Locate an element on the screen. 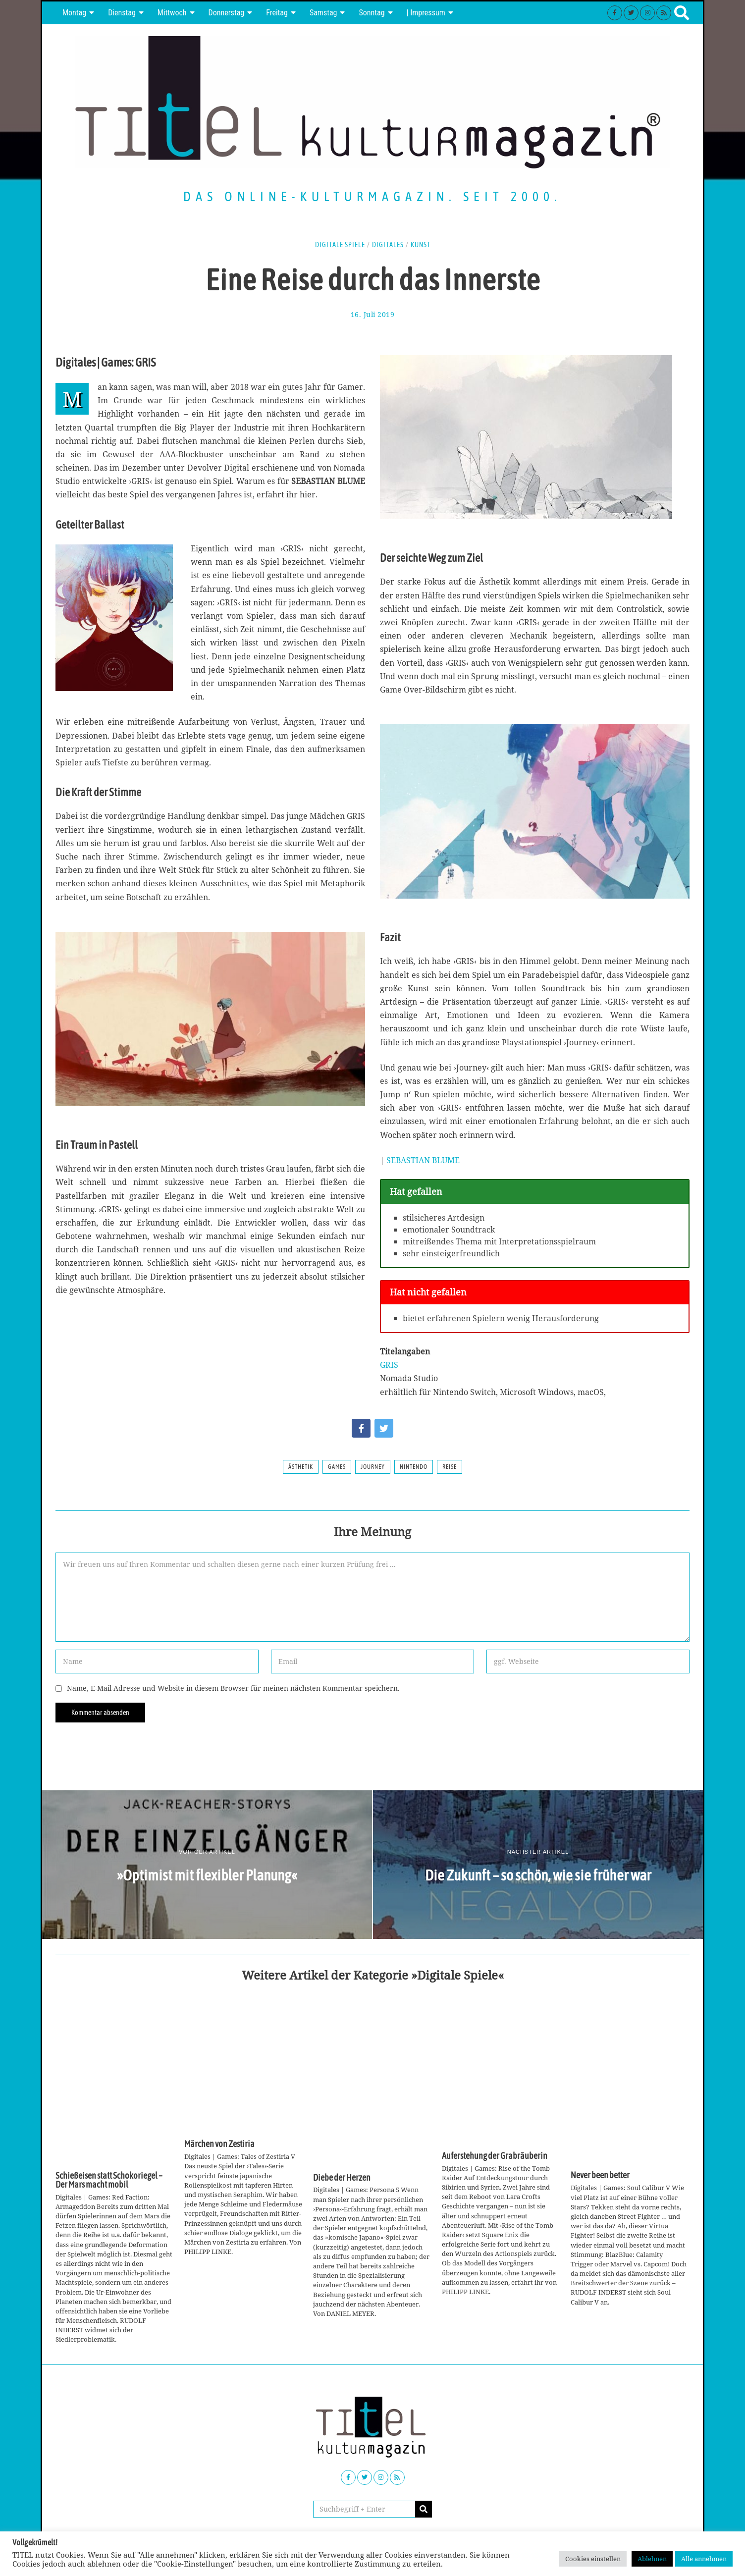 The image size is (745, 2576). Nintendo is located at coordinates (413, 1466).